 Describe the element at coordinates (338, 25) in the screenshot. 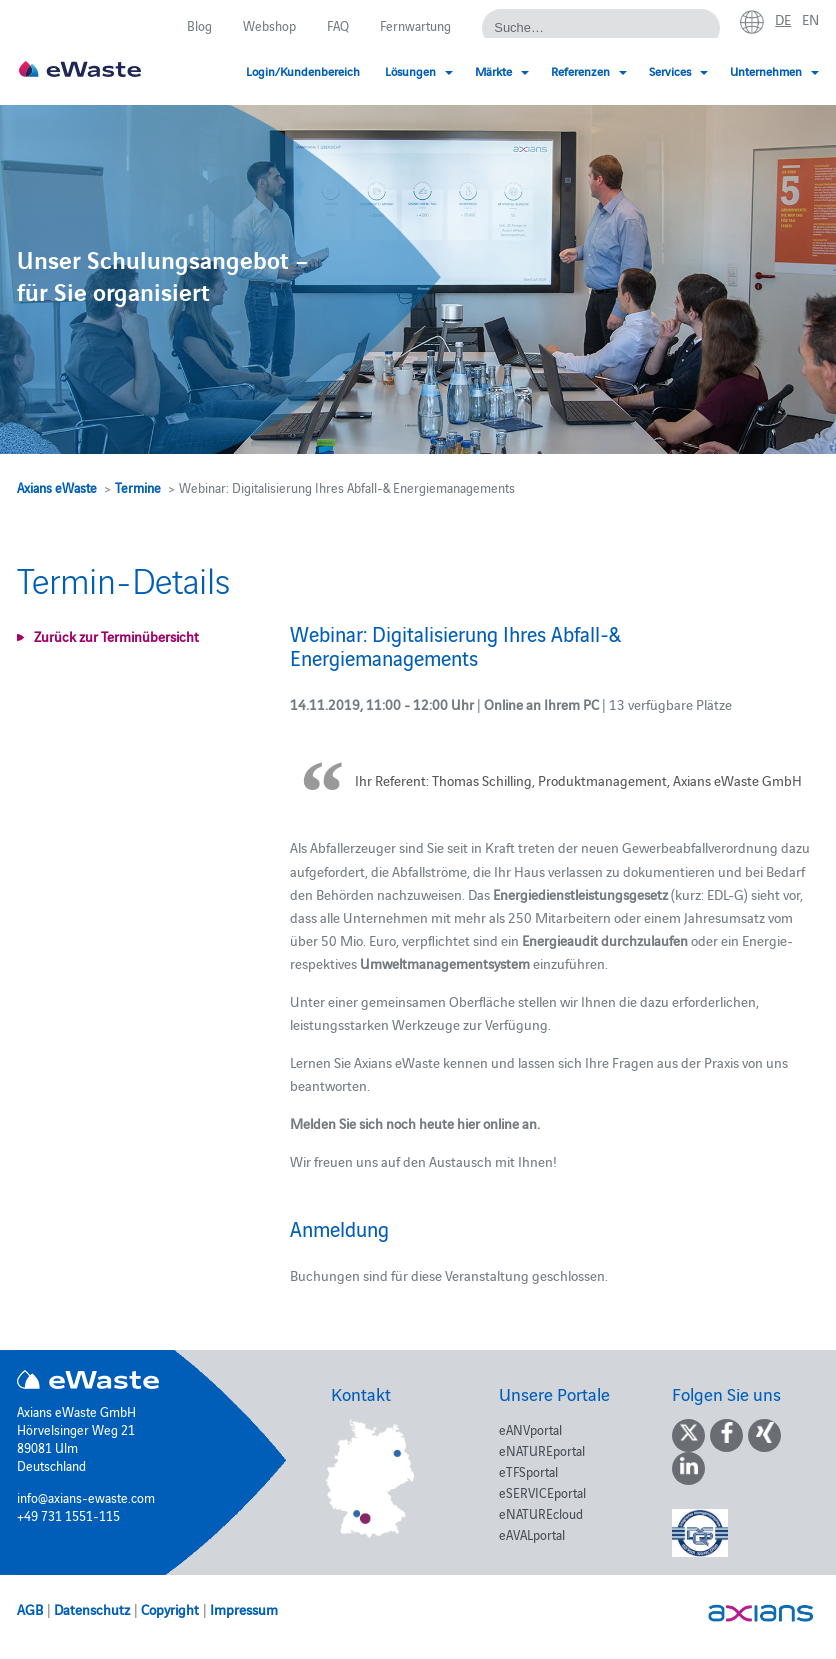

I see `FAQ` at that location.